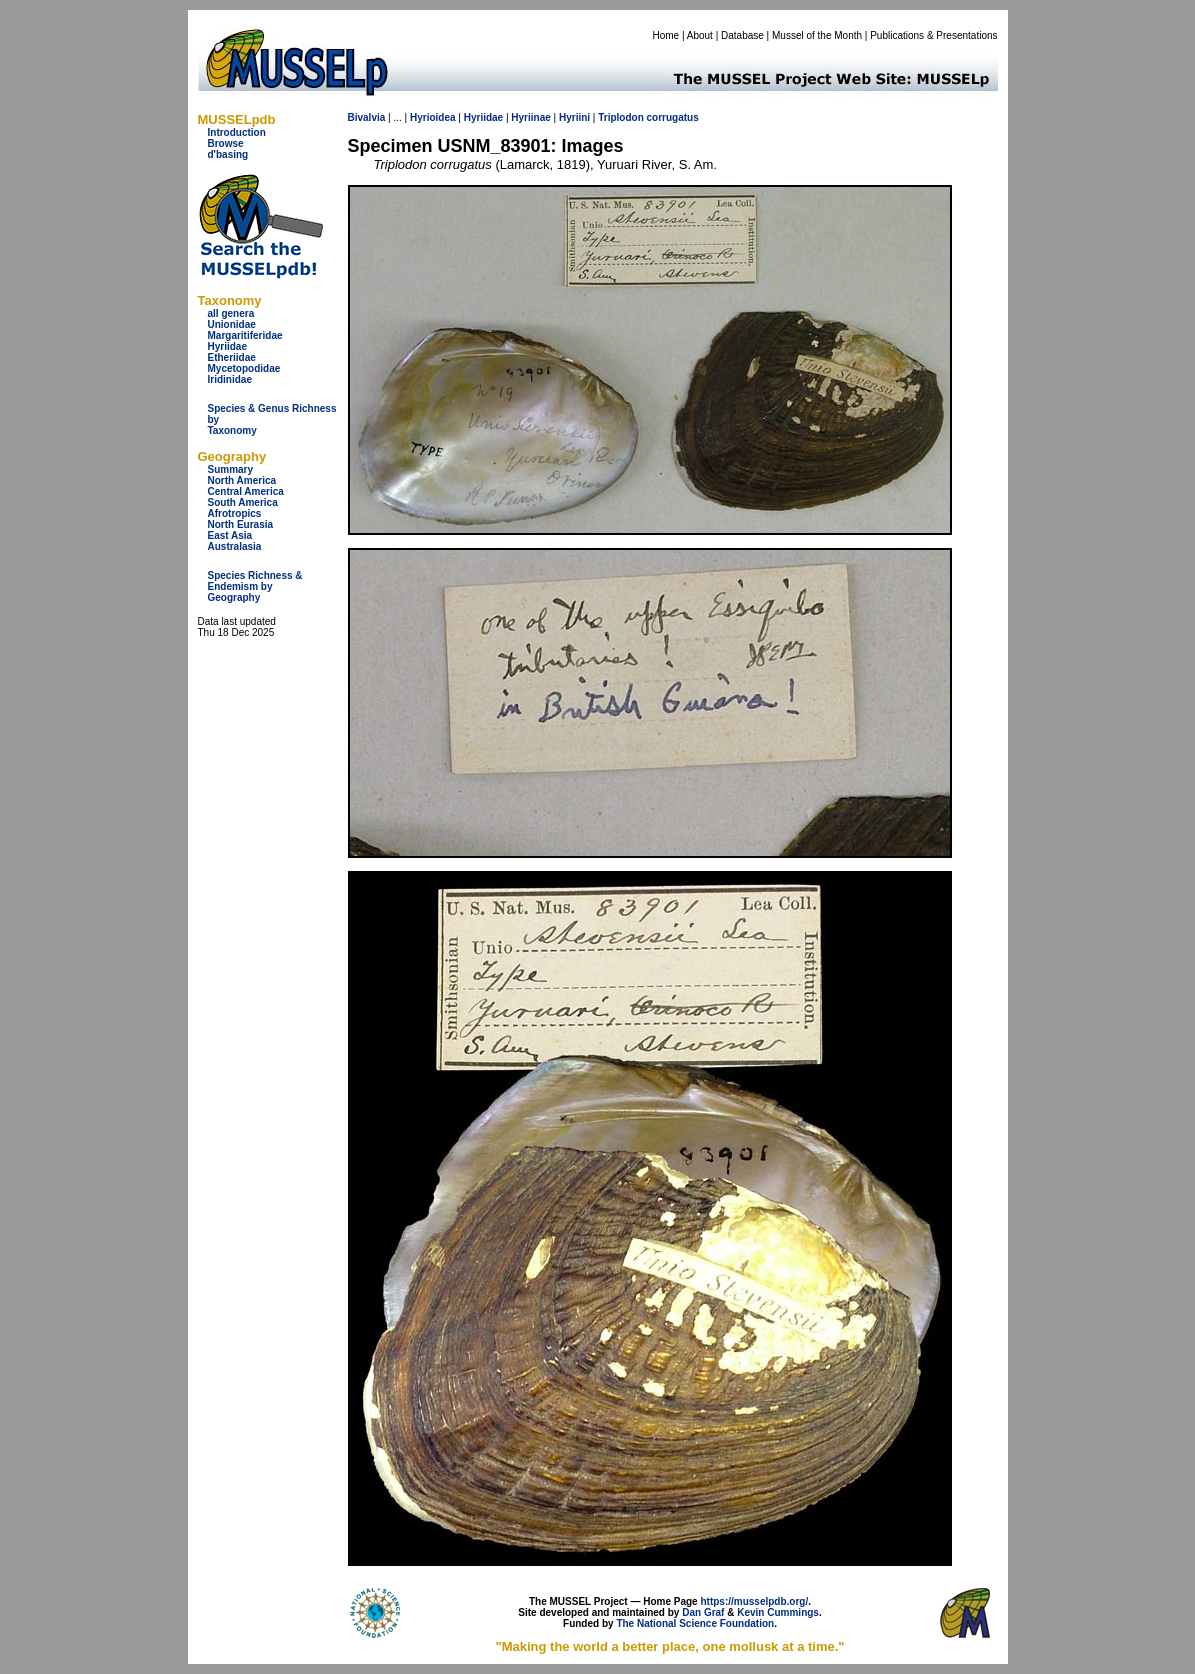 The width and height of the screenshot is (1195, 1674). Describe the element at coordinates (933, 35) in the screenshot. I see `Publications & Presentations` at that location.